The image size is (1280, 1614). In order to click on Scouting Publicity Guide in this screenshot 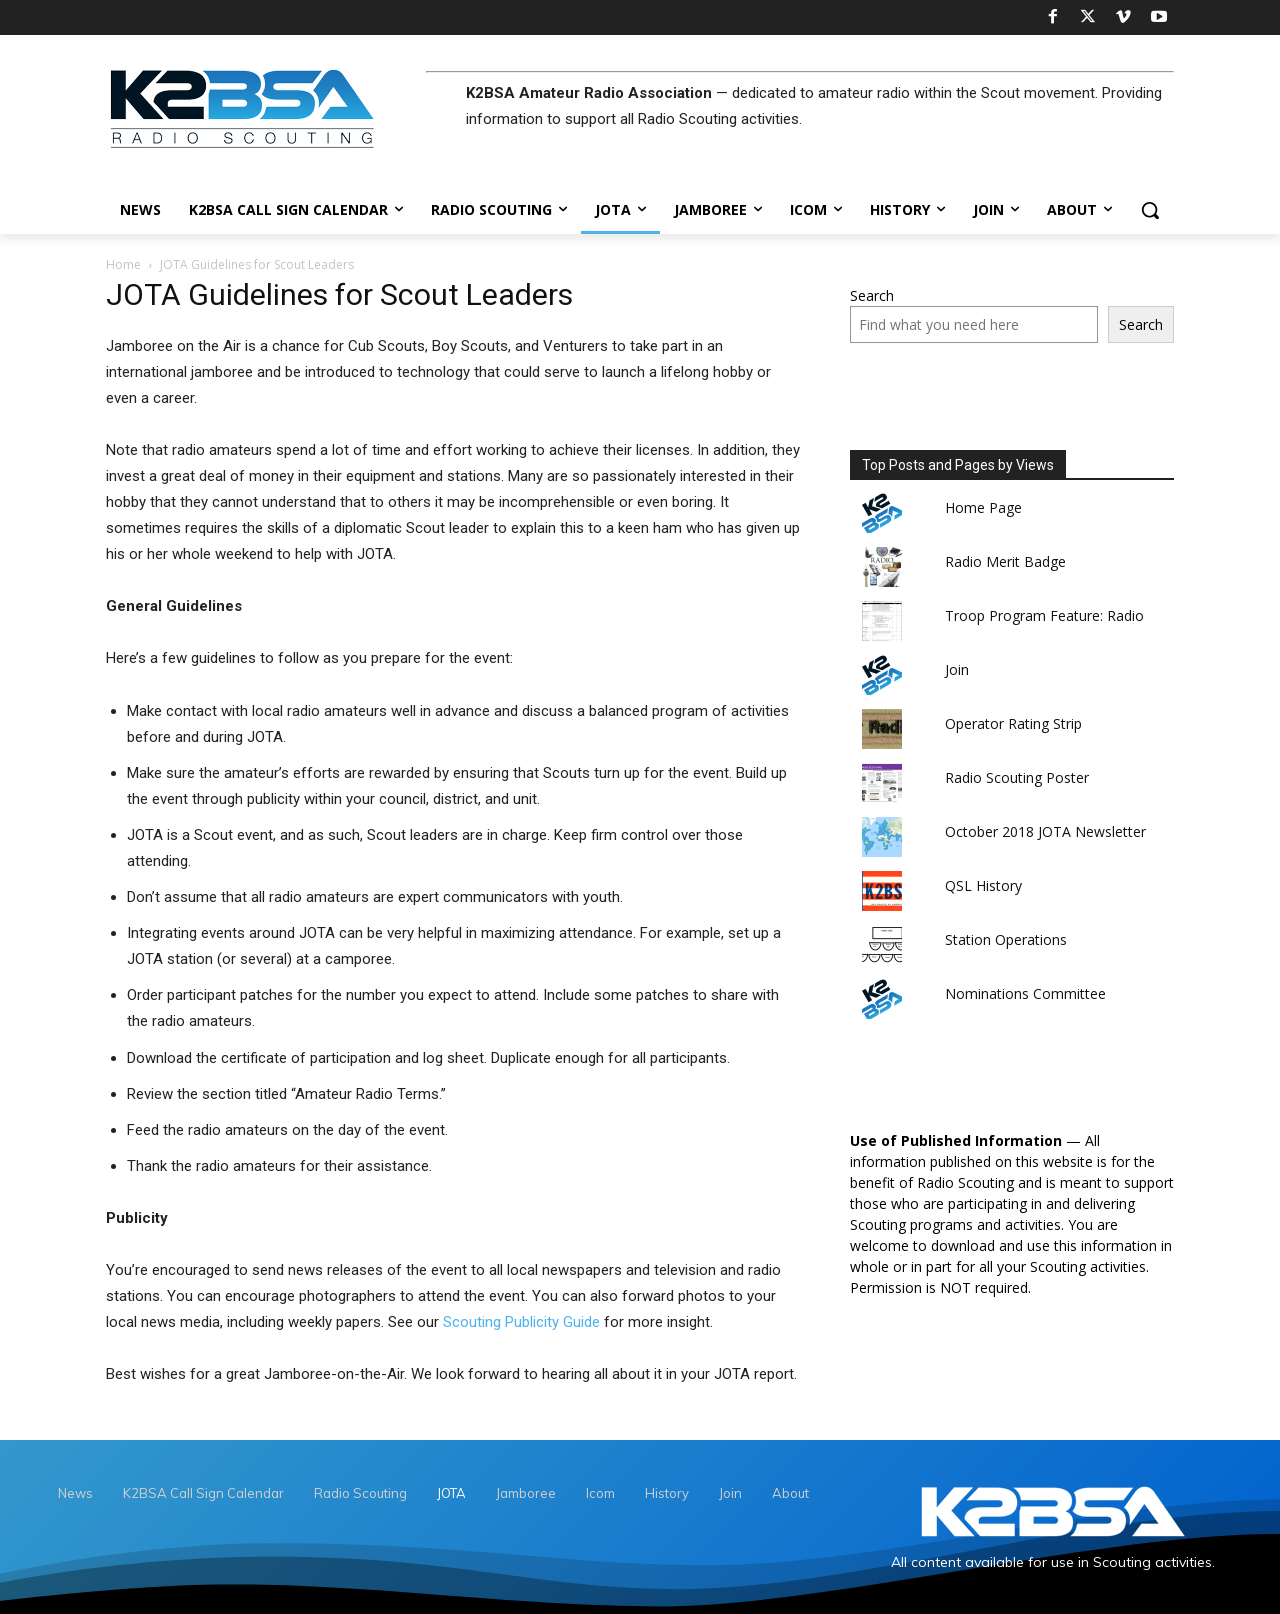, I will do `click(521, 1322)`.